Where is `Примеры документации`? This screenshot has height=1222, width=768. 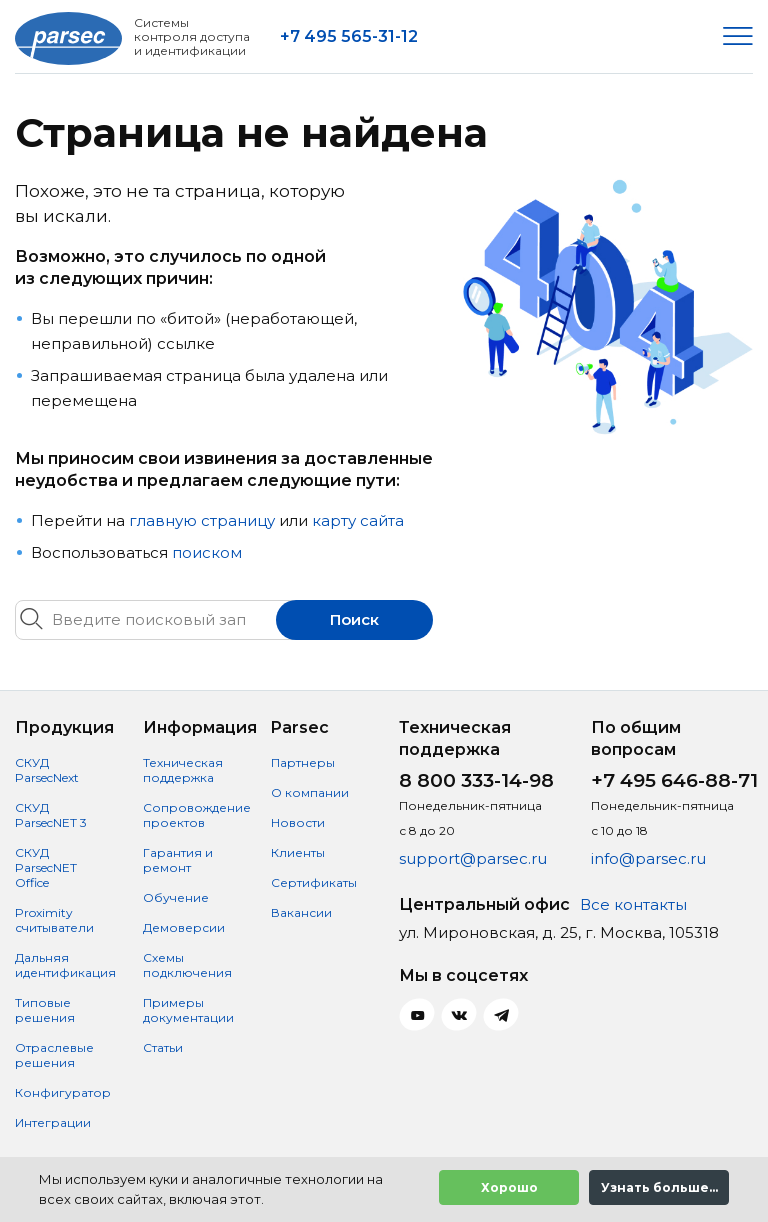 Примеры документации is located at coordinates (188, 1010).